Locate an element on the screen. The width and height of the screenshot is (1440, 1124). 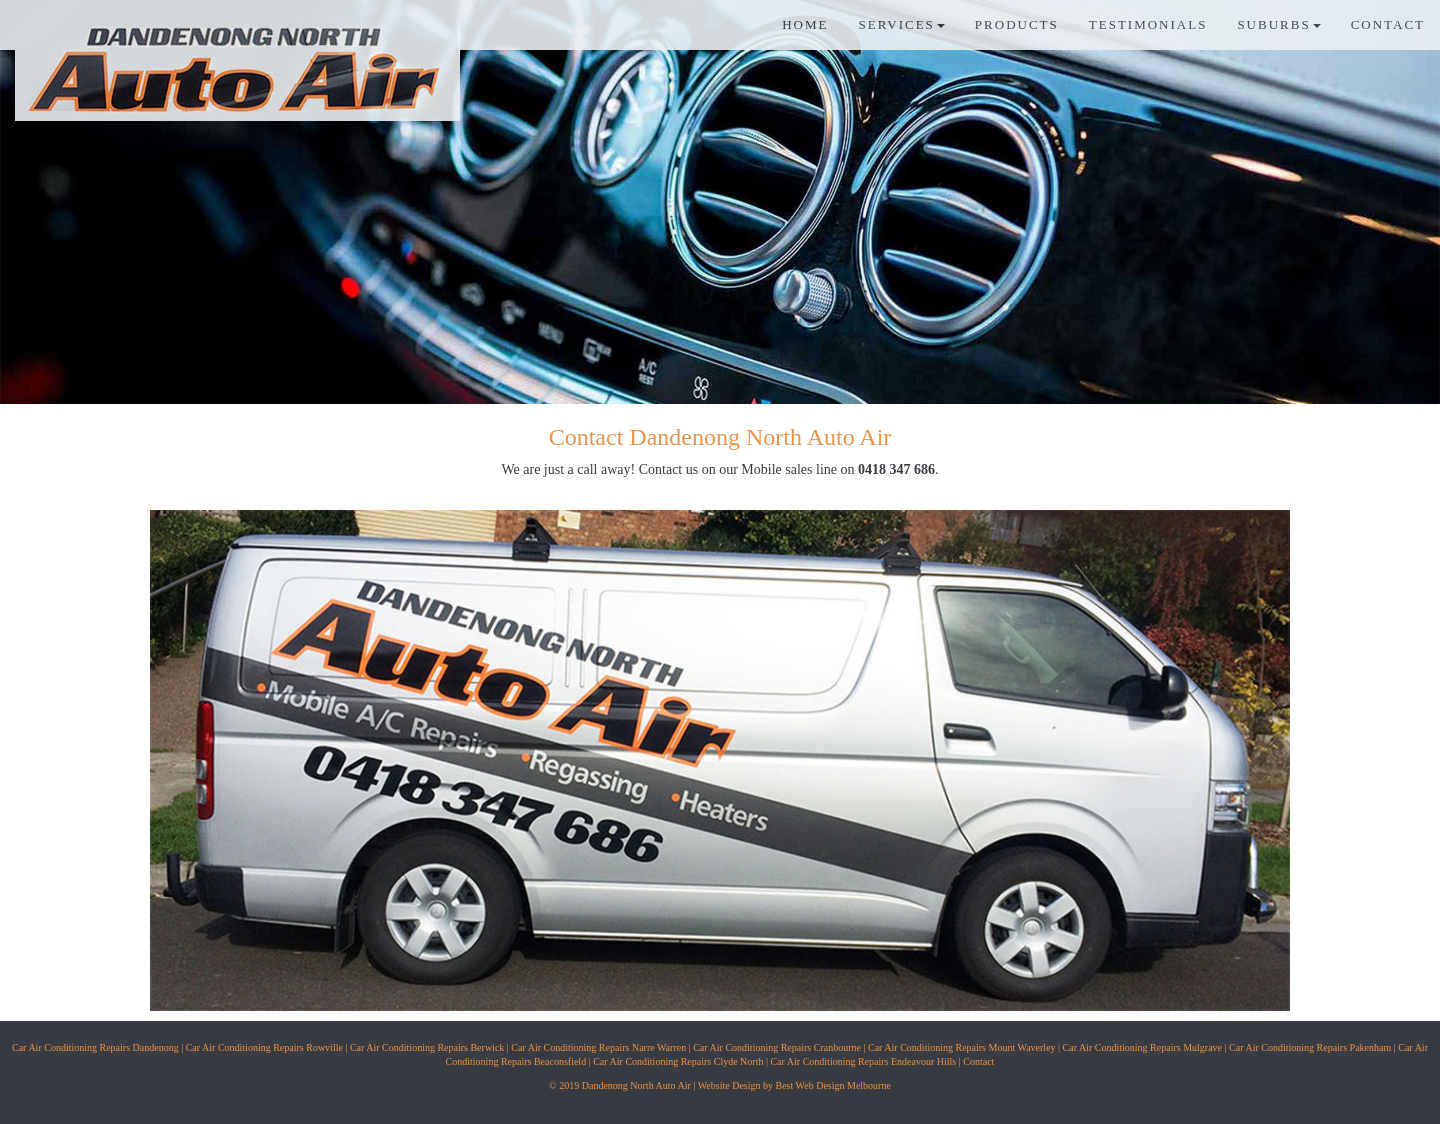
Car Air Conditioning Repairs Cranbourne is located at coordinates (777, 1047).